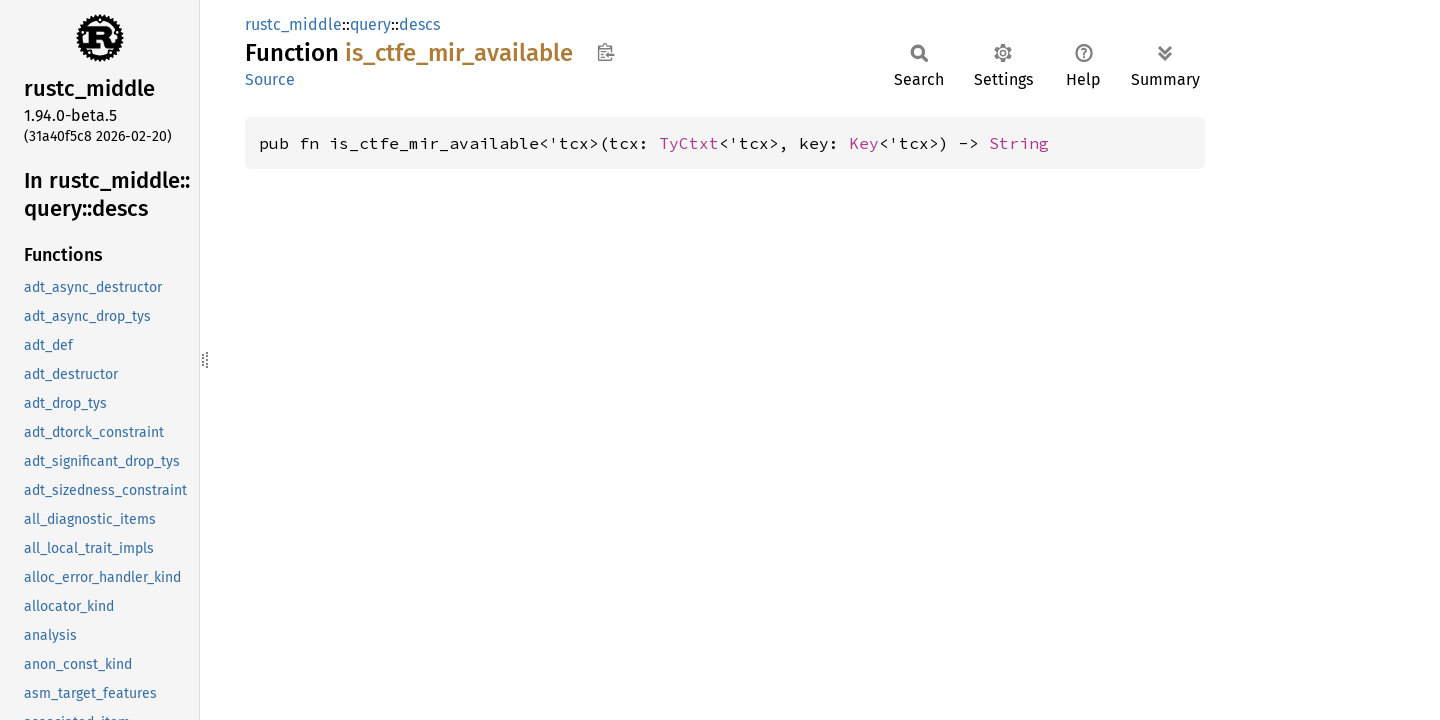  Describe the element at coordinates (270, 79) in the screenshot. I see `Source` at that location.